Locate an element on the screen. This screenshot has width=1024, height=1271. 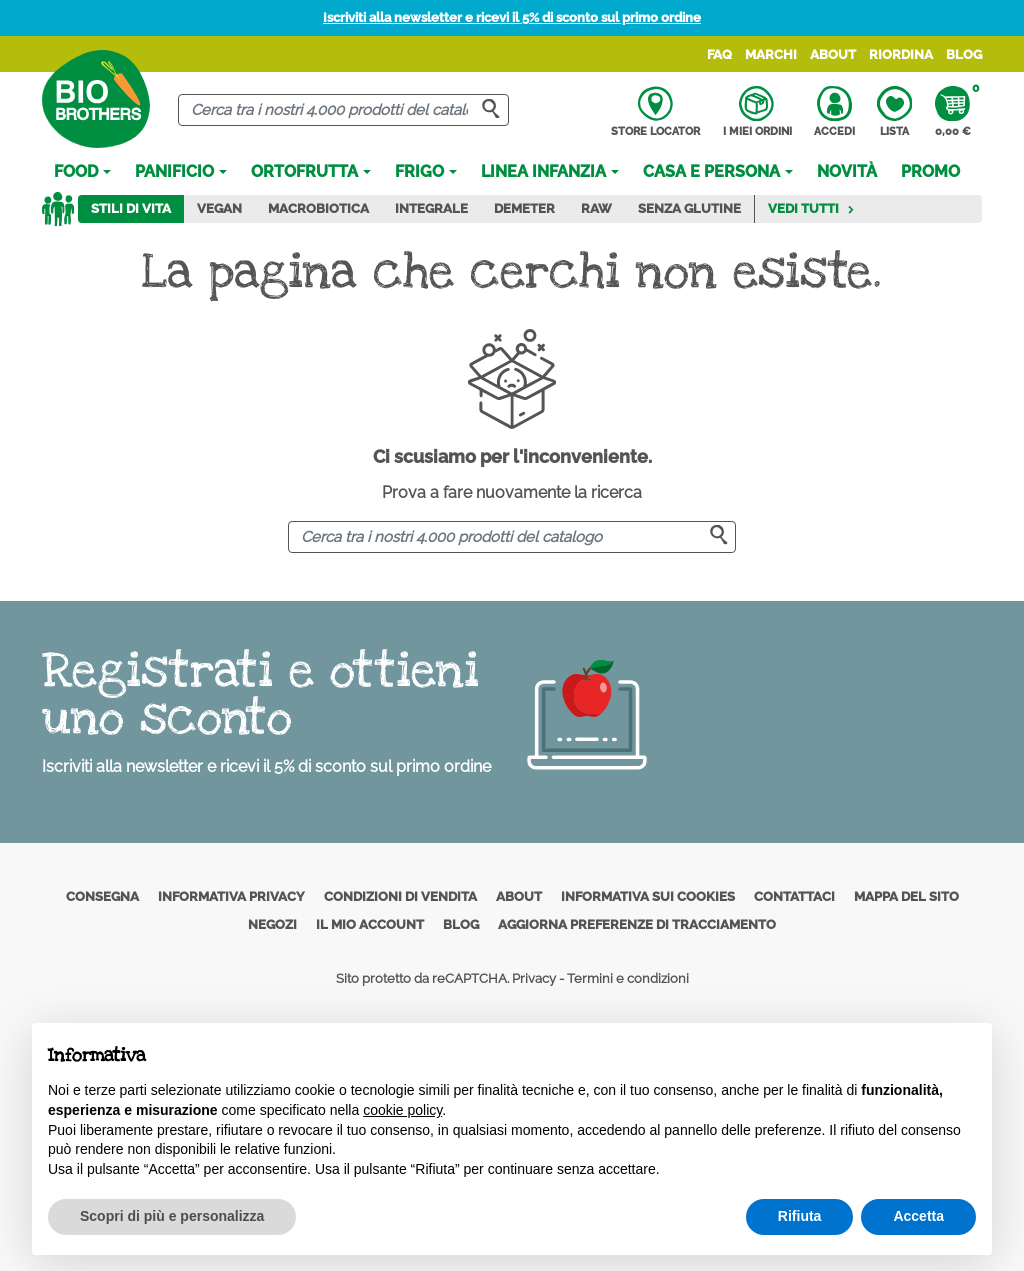
Lista is located at coordinates (894, 112).